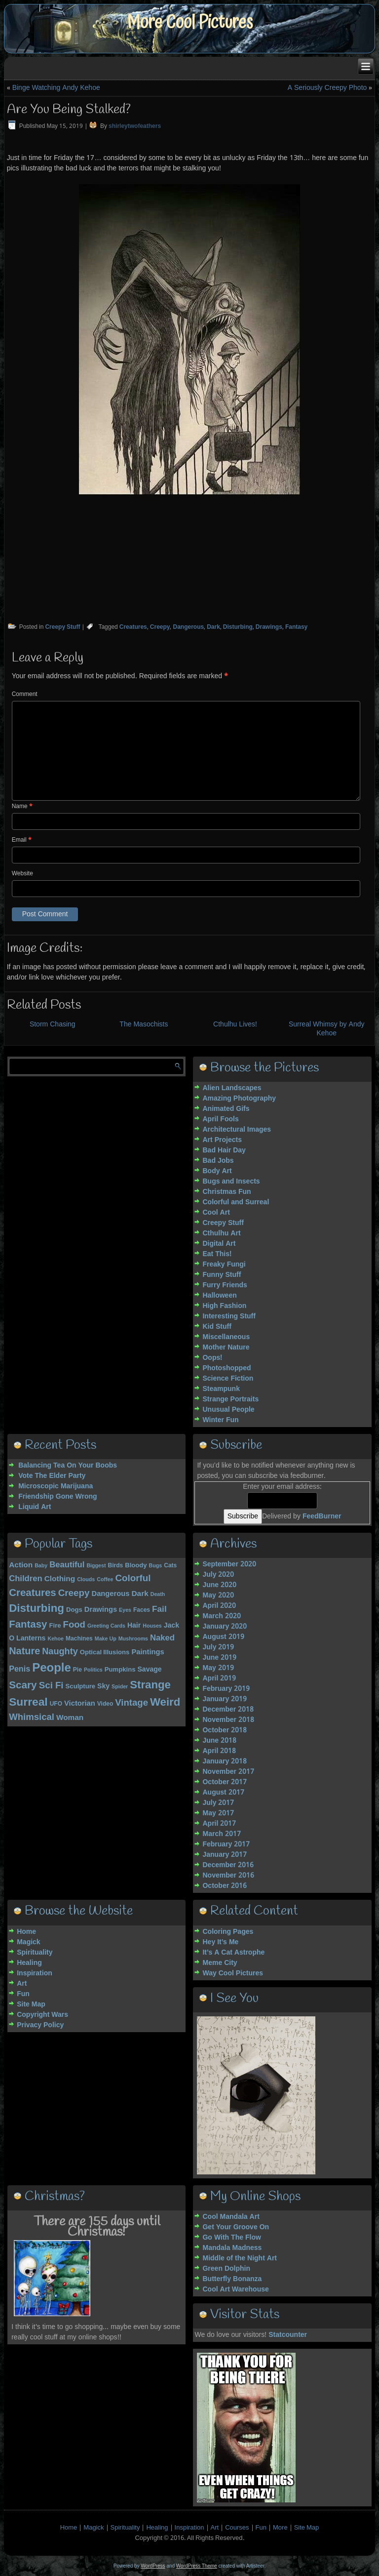  What do you see at coordinates (228, 1720) in the screenshot?
I see `November 2018` at bounding box center [228, 1720].